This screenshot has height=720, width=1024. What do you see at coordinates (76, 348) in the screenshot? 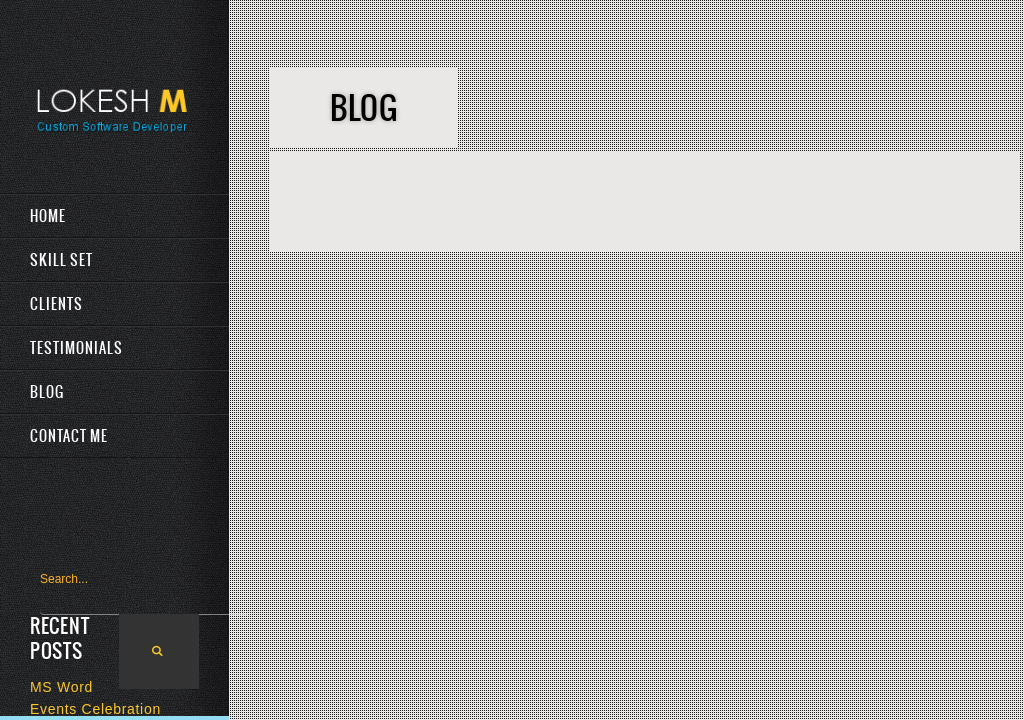
I see `Testimonials` at bounding box center [76, 348].